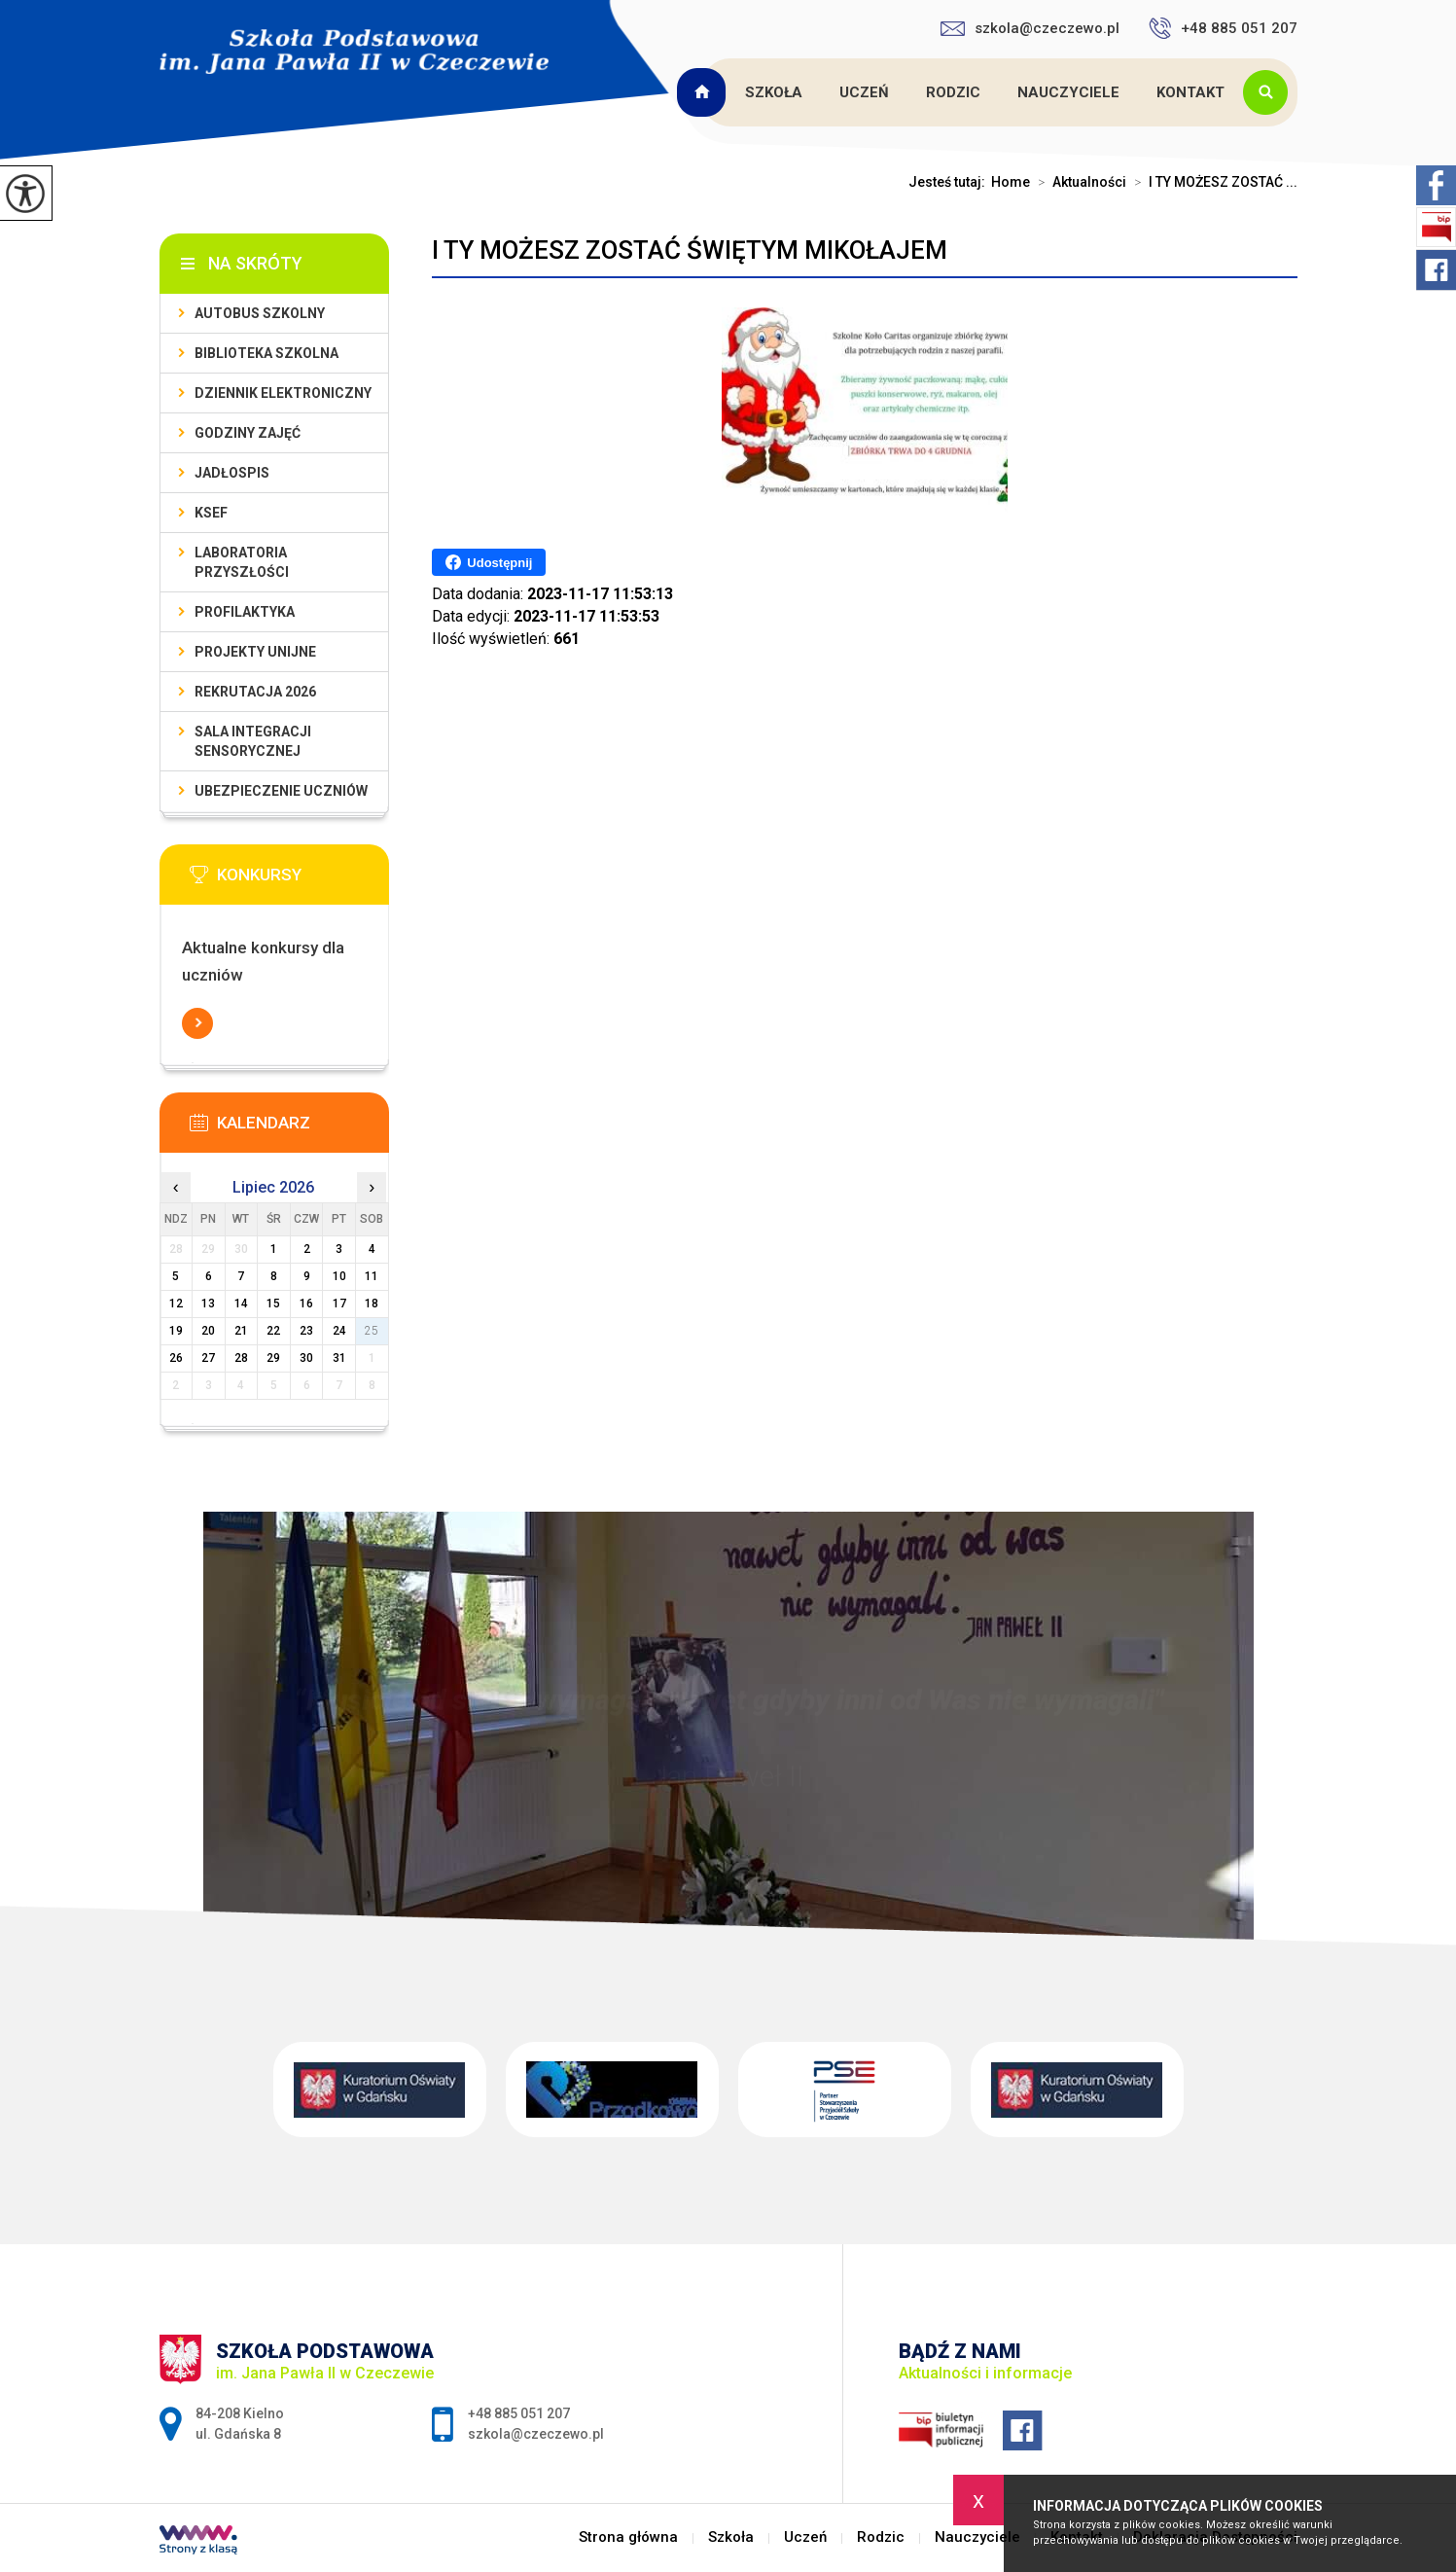 The image size is (1456, 2572). Describe the element at coordinates (339, 1276) in the screenshot. I see `10` at that location.